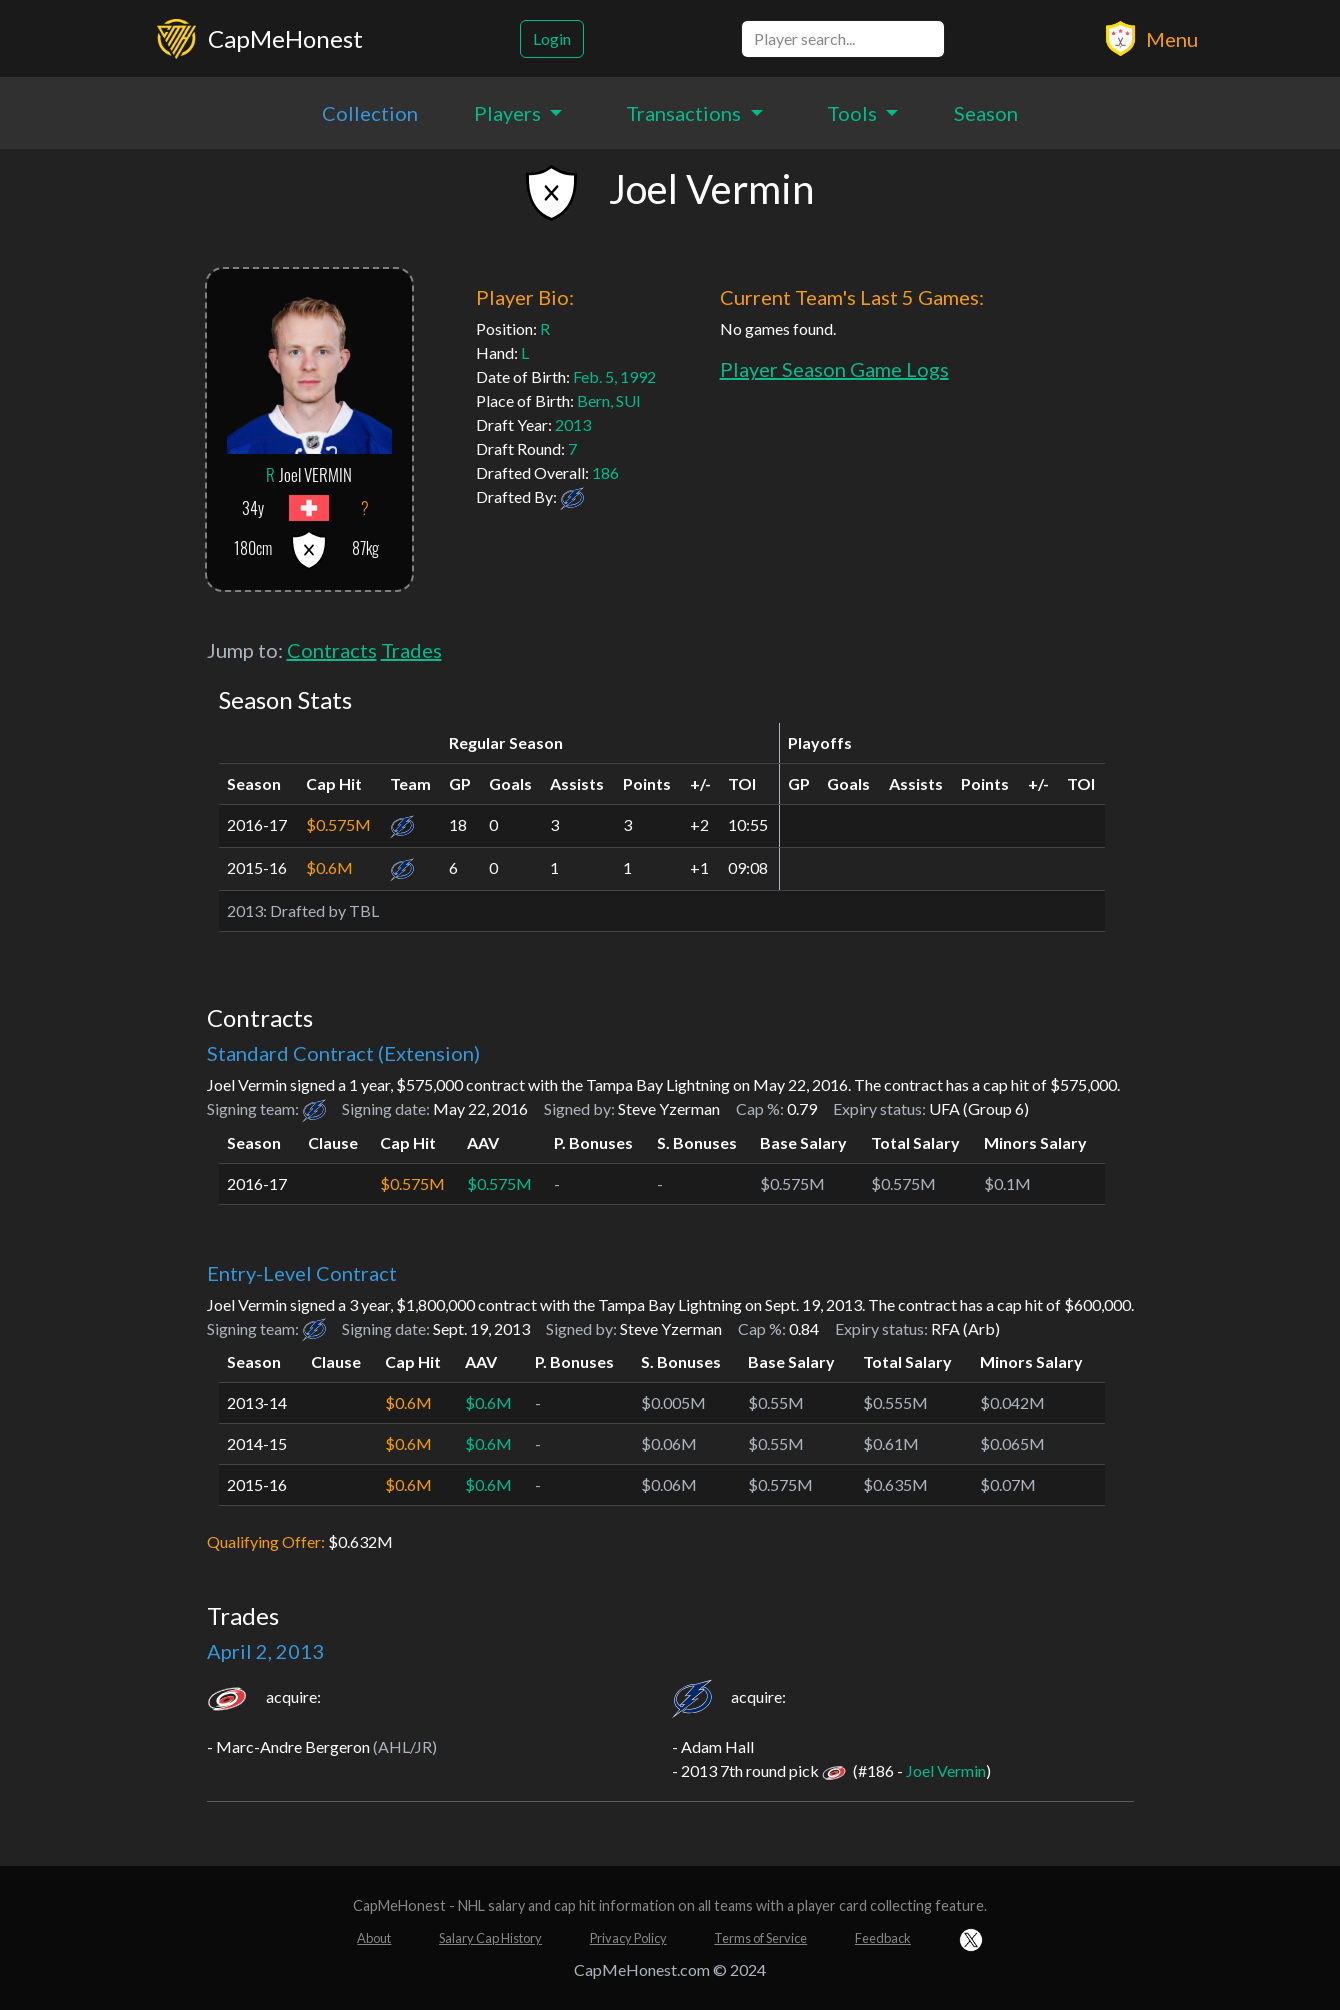 This screenshot has width=1340, height=2010. I want to click on Transactions [button], so click(685, 113).